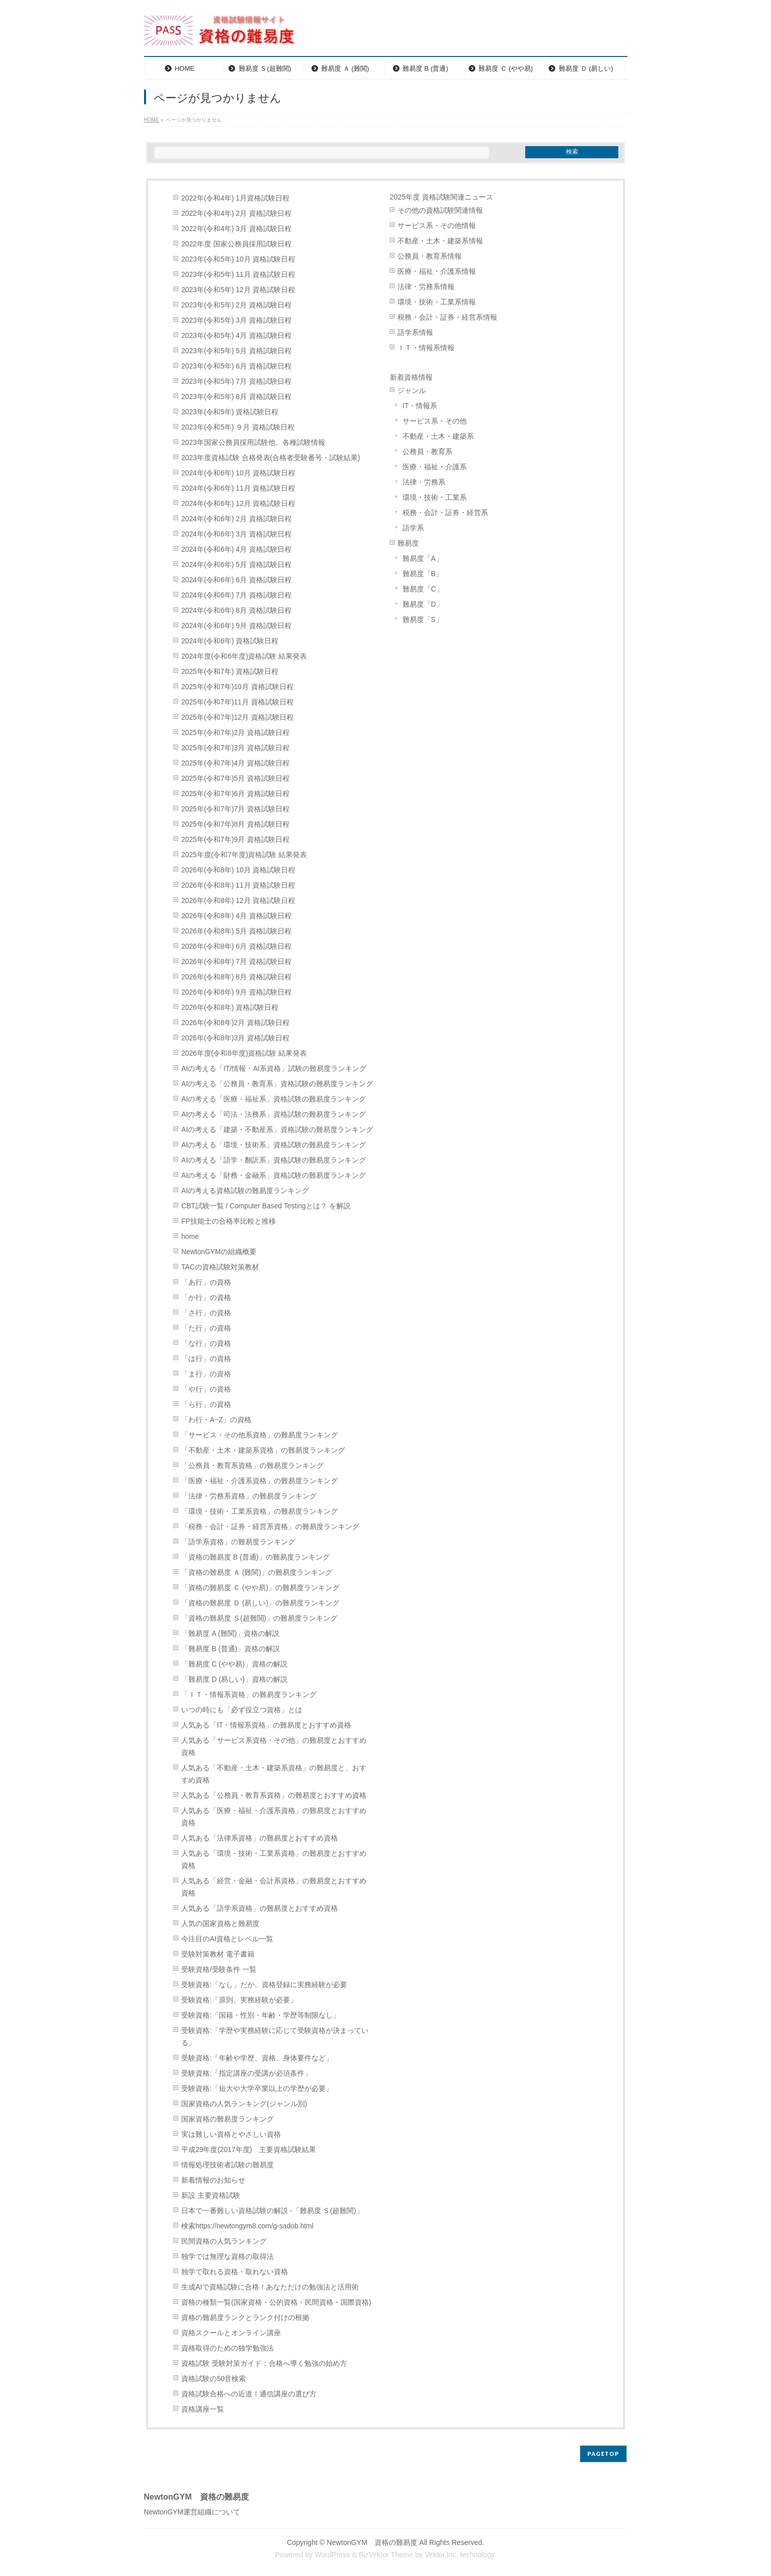 This screenshot has height=2576, width=771. What do you see at coordinates (235, 824) in the screenshot?
I see `2025年(令和7年)8月 資格試験日程` at bounding box center [235, 824].